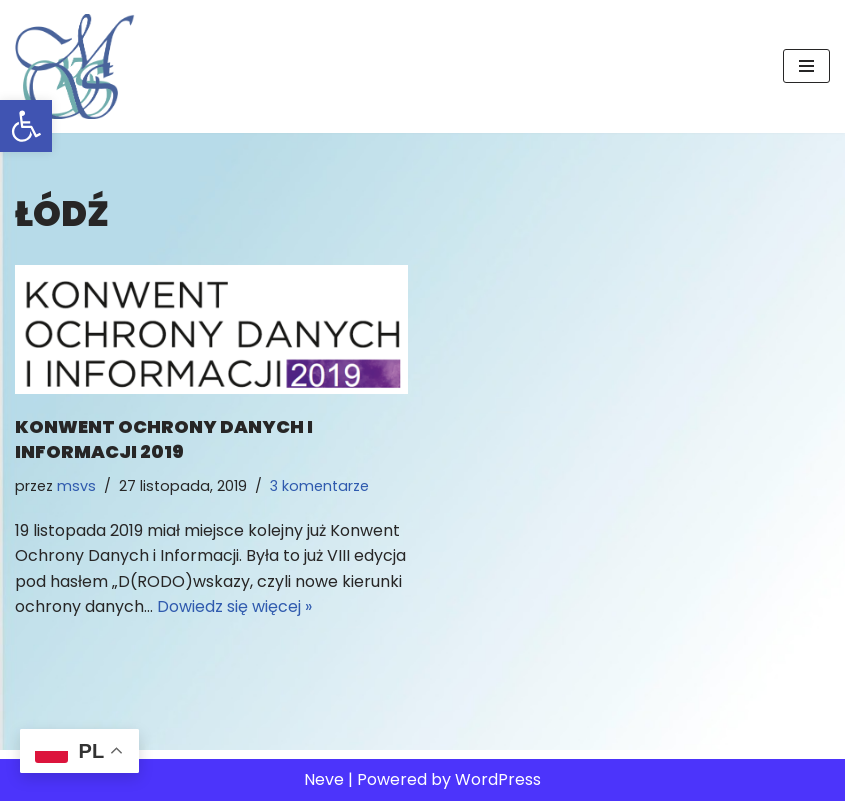 The height and width of the screenshot is (801, 845). Describe the element at coordinates (76, 486) in the screenshot. I see `msvs` at that location.